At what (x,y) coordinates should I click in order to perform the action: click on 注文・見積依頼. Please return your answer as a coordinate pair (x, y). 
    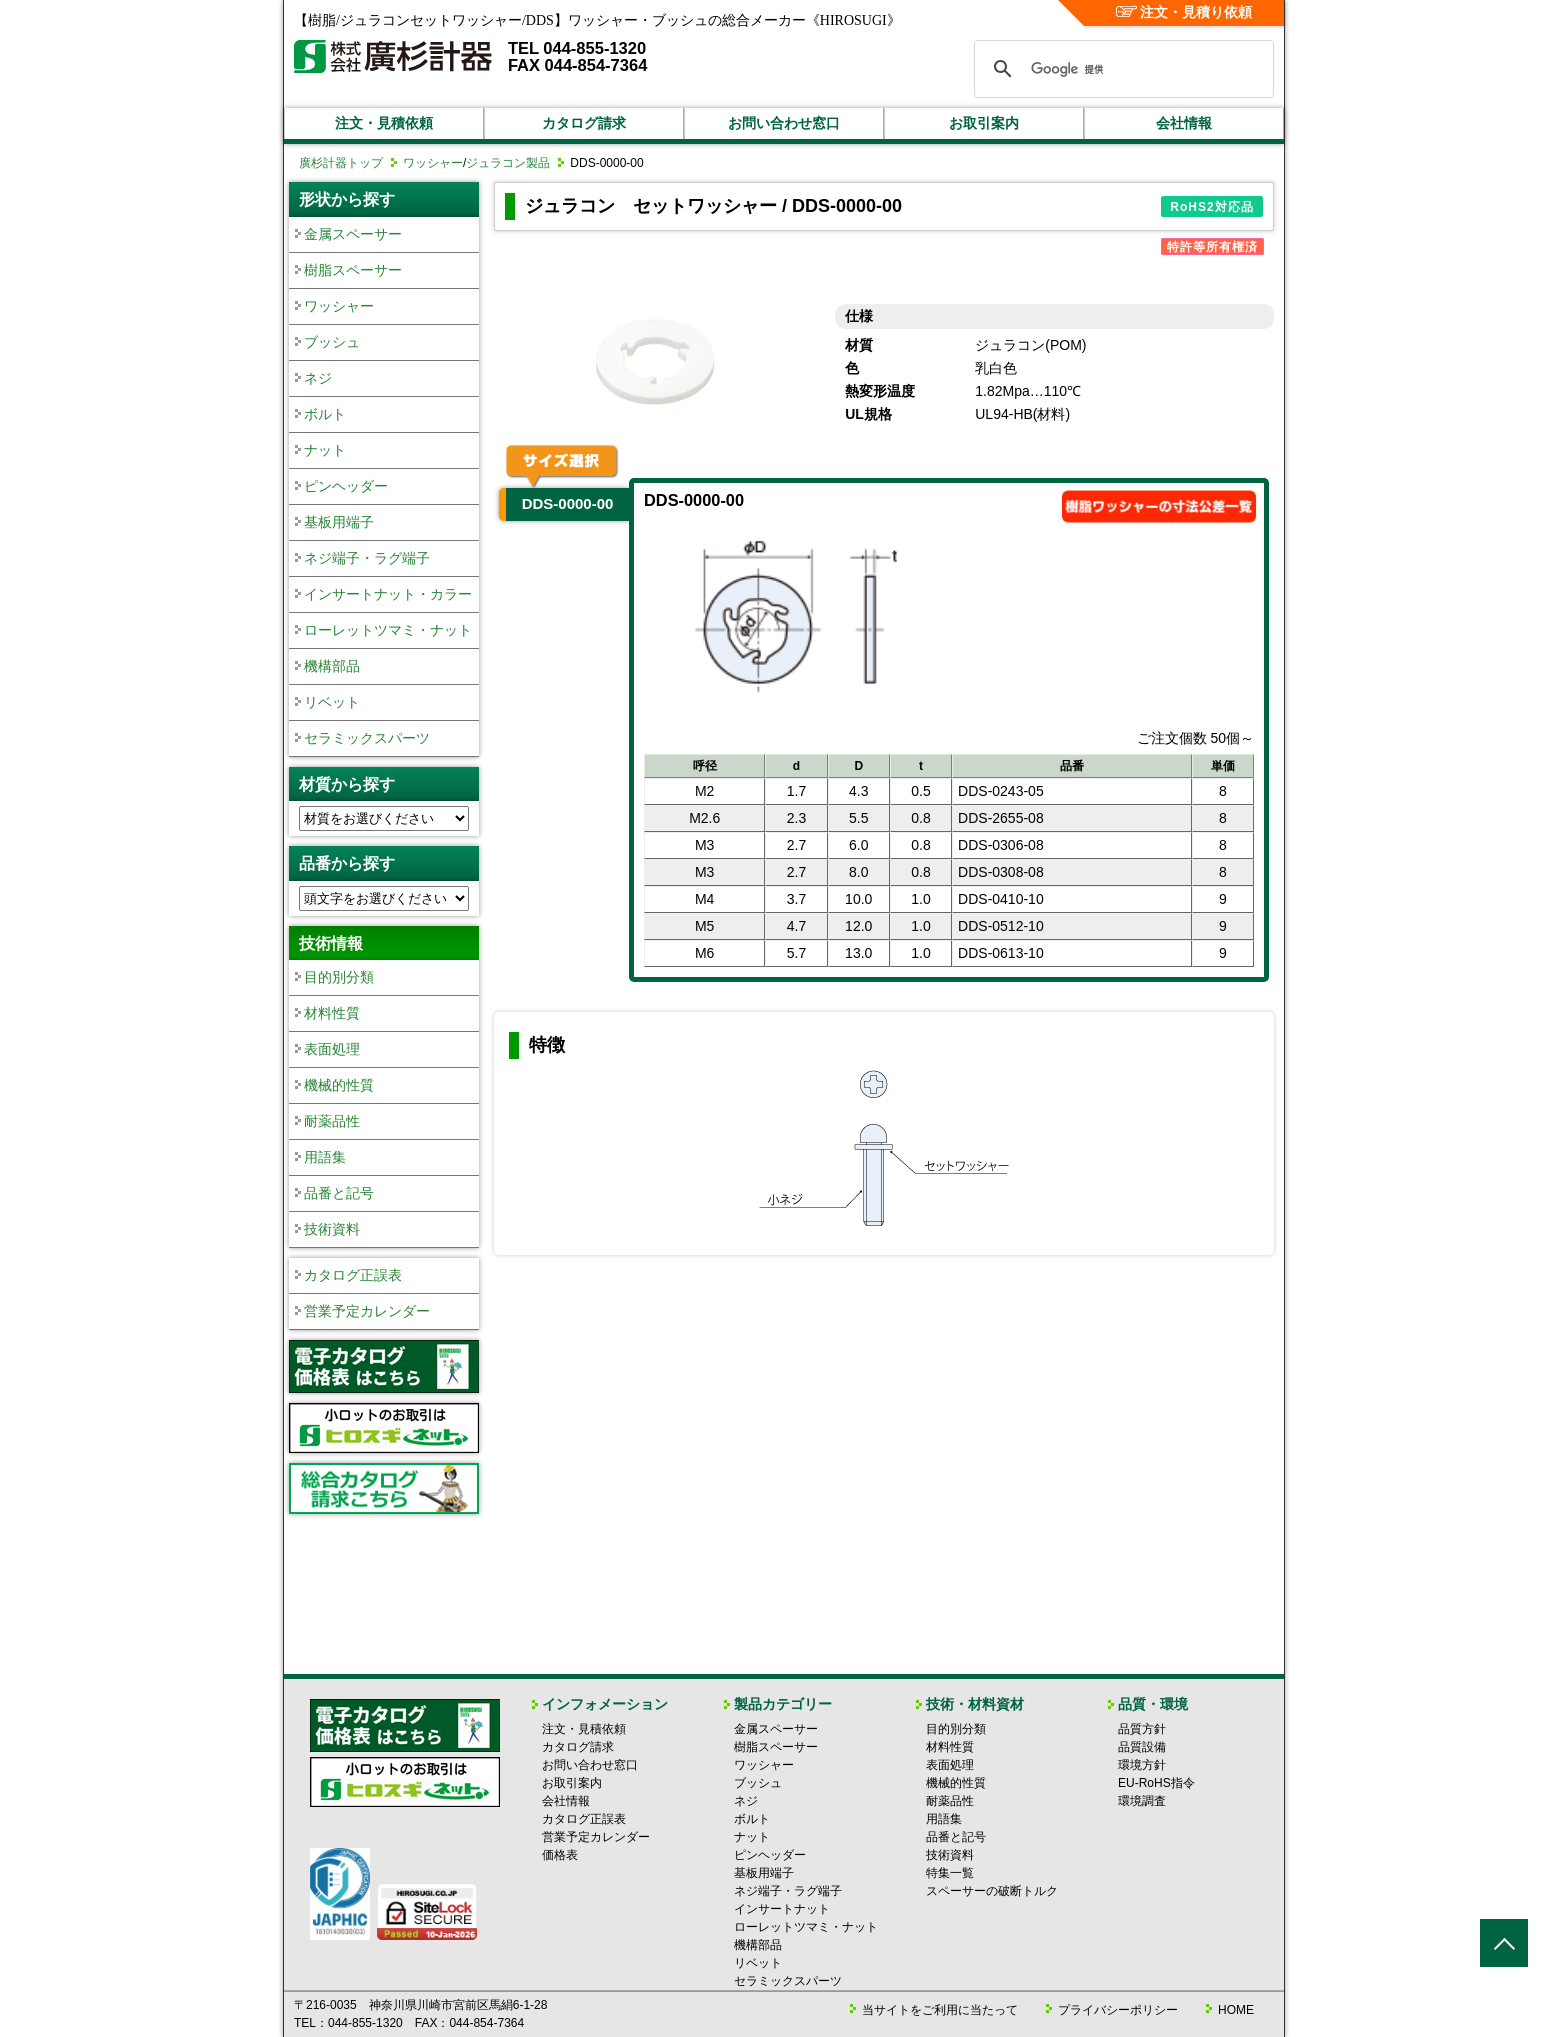
    Looking at the image, I should click on (384, 123).